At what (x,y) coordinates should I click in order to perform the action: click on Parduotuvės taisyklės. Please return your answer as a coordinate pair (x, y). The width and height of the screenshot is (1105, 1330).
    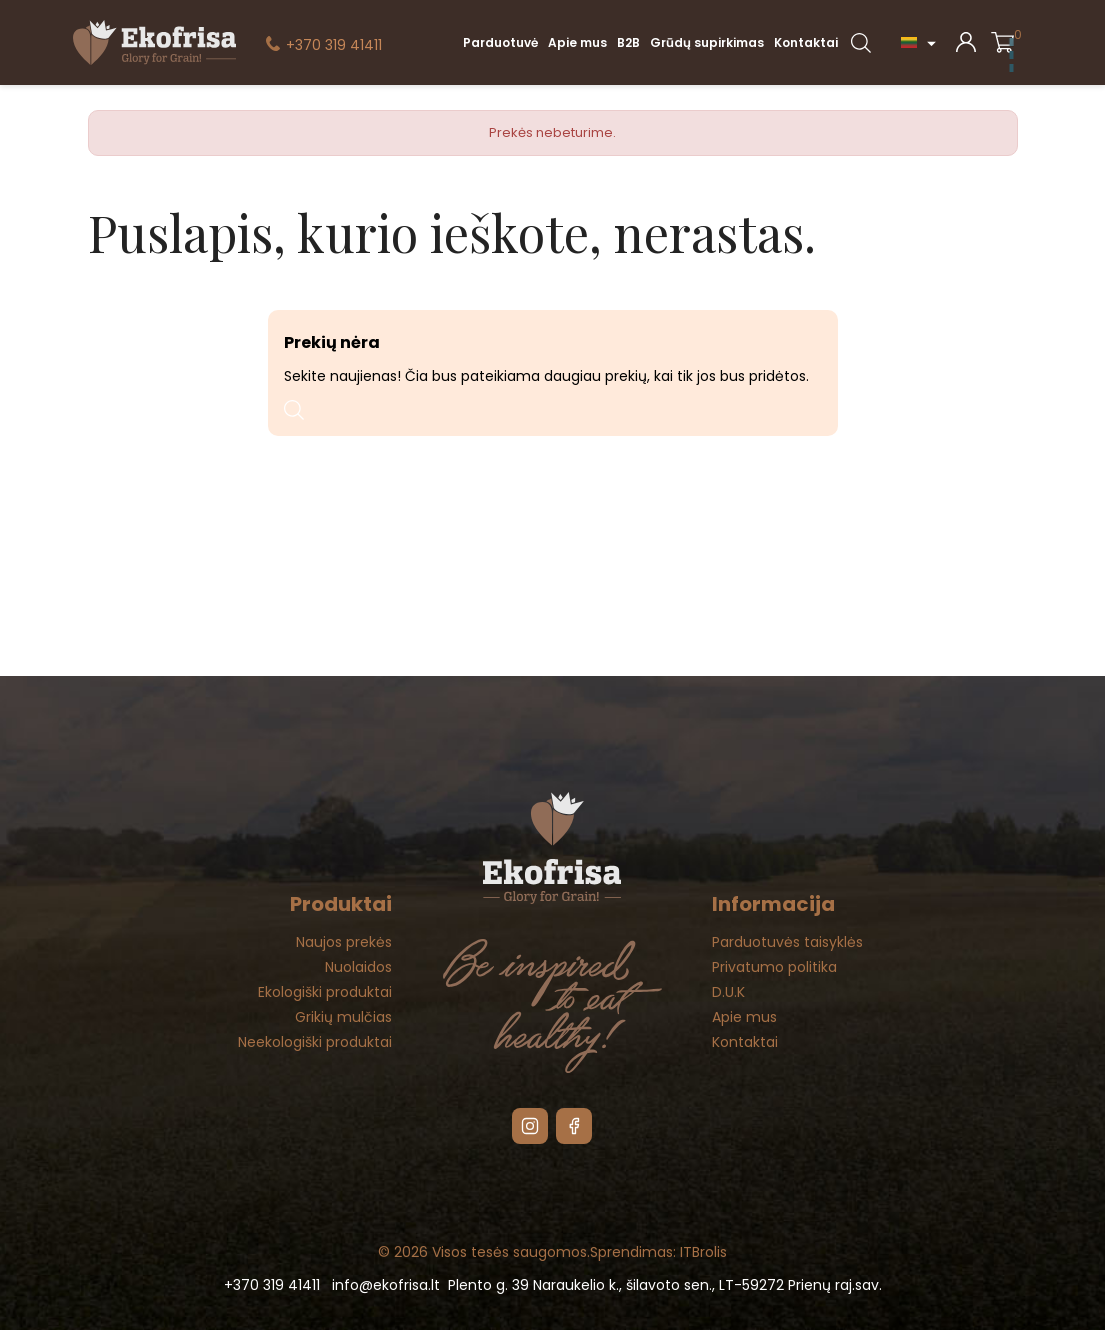
    Looking at the image, I should click on (787, 942).